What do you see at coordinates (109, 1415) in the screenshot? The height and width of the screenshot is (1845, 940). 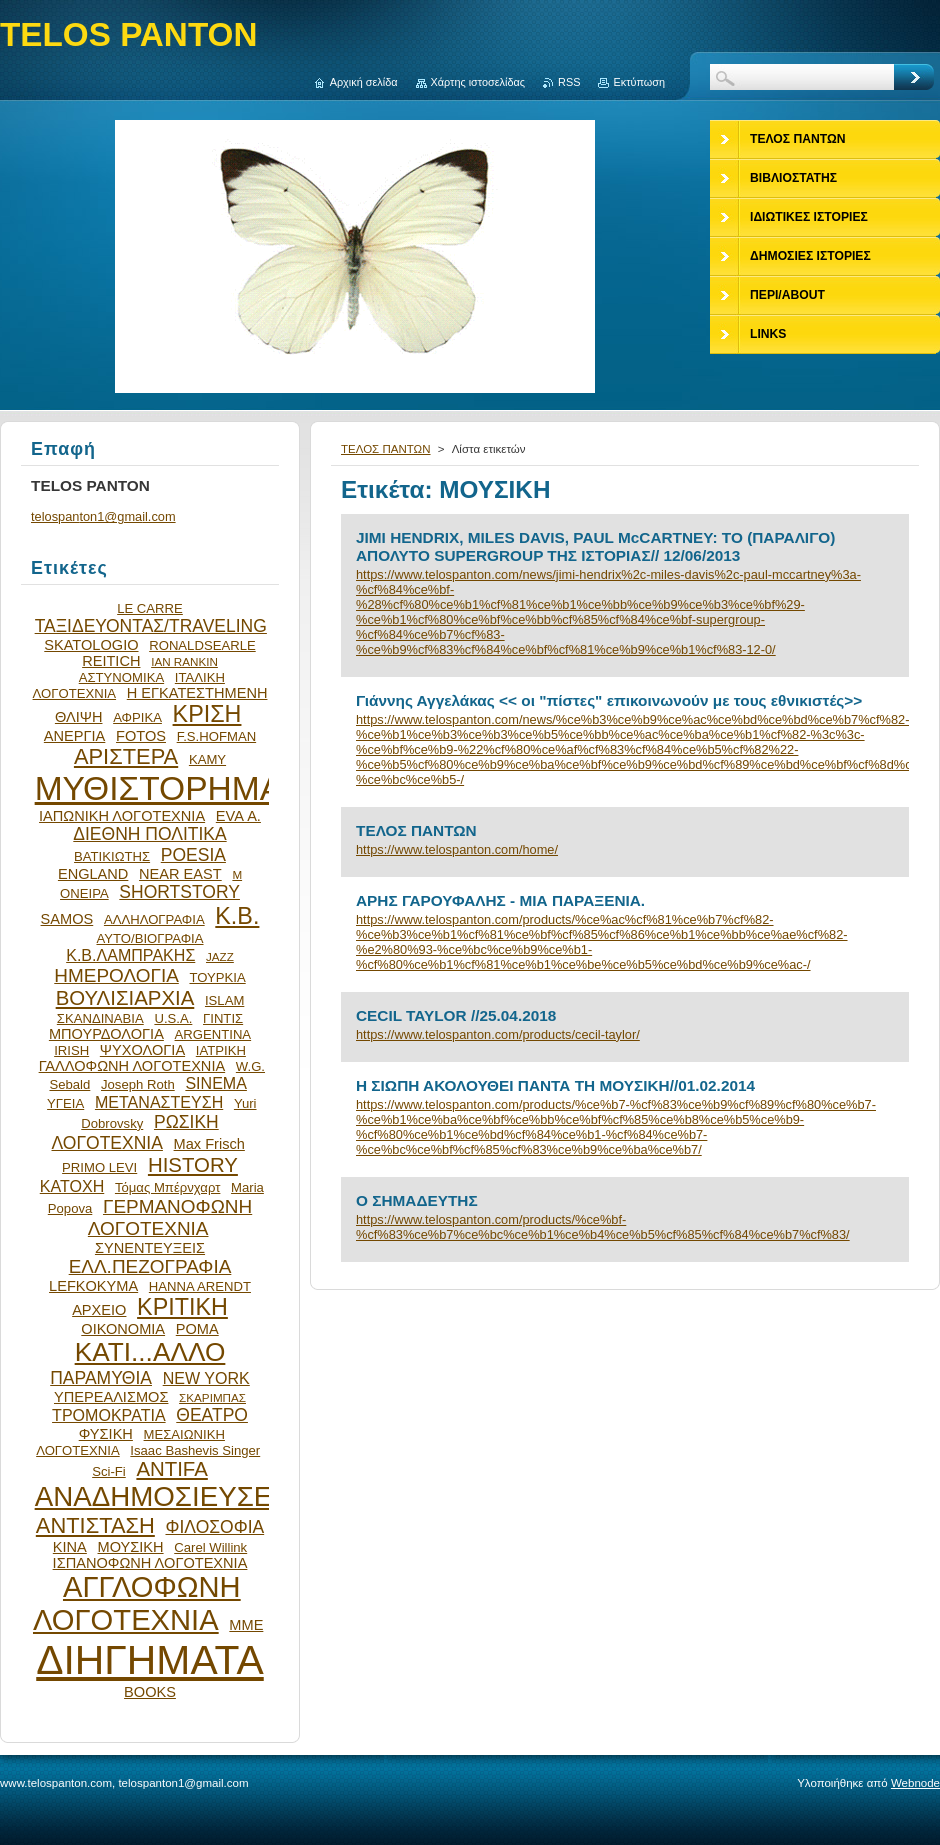 I see `ΤΡΟΜΟΚΡΑΤΙΑ` at bounding box center [109, 1415].